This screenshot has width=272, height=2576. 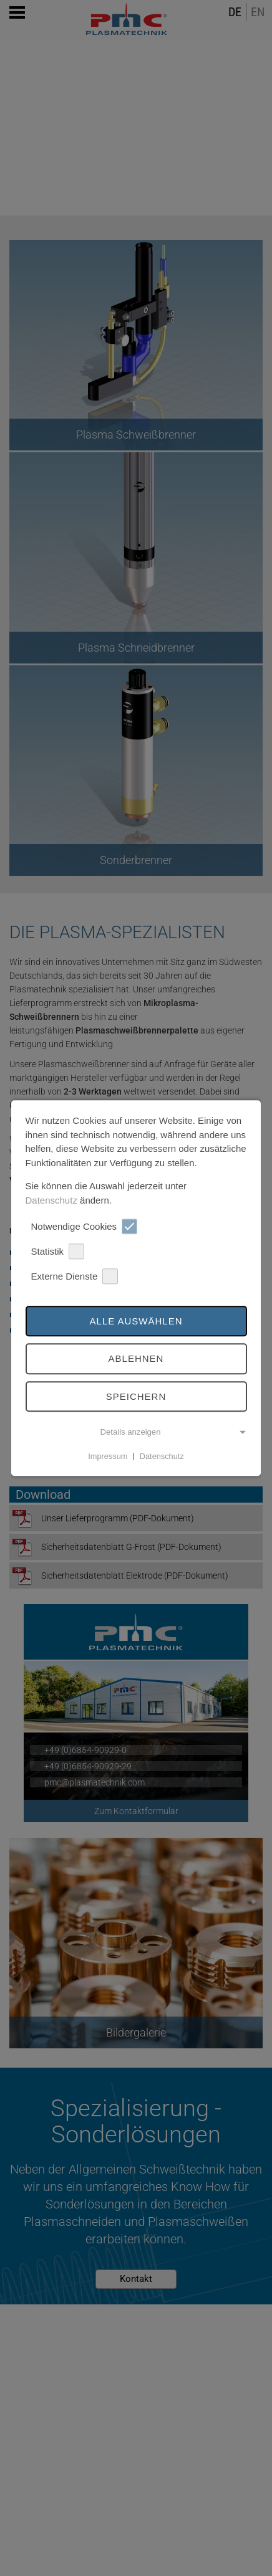 What do you see at coordinates (84, 1226) in the screenshot?
I see `Notwendige Cookies` at bounding box center [84, 1226].